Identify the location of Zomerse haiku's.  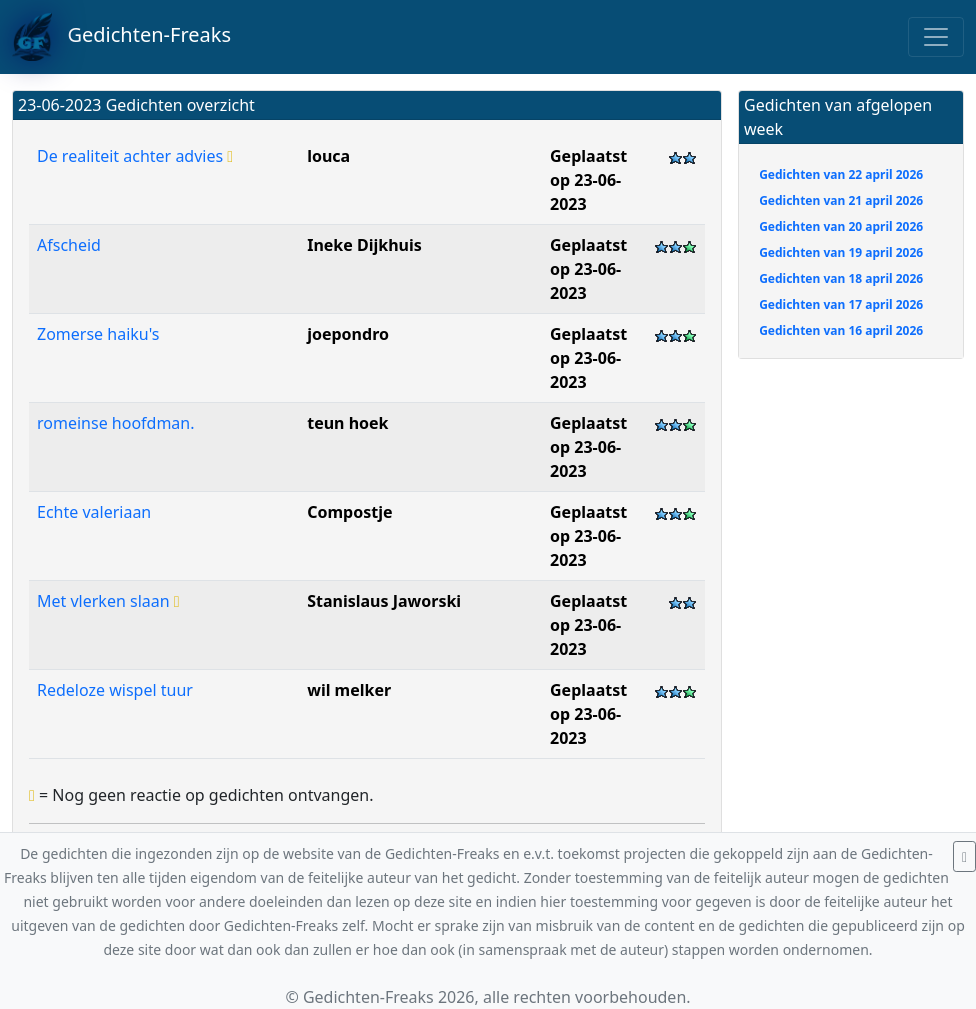
(98, 334).